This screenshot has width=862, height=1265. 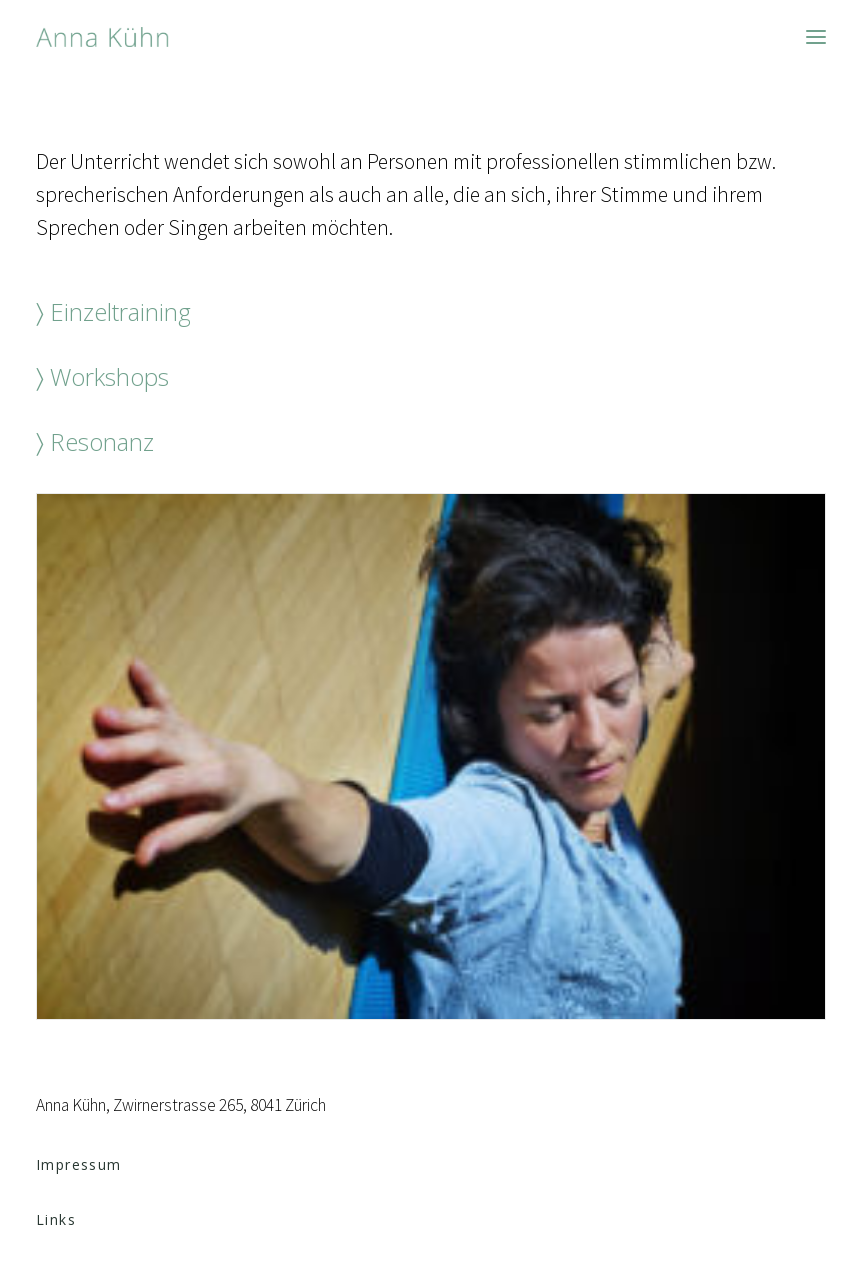 I want to click on Resonanz, so click(x=102, y=441).